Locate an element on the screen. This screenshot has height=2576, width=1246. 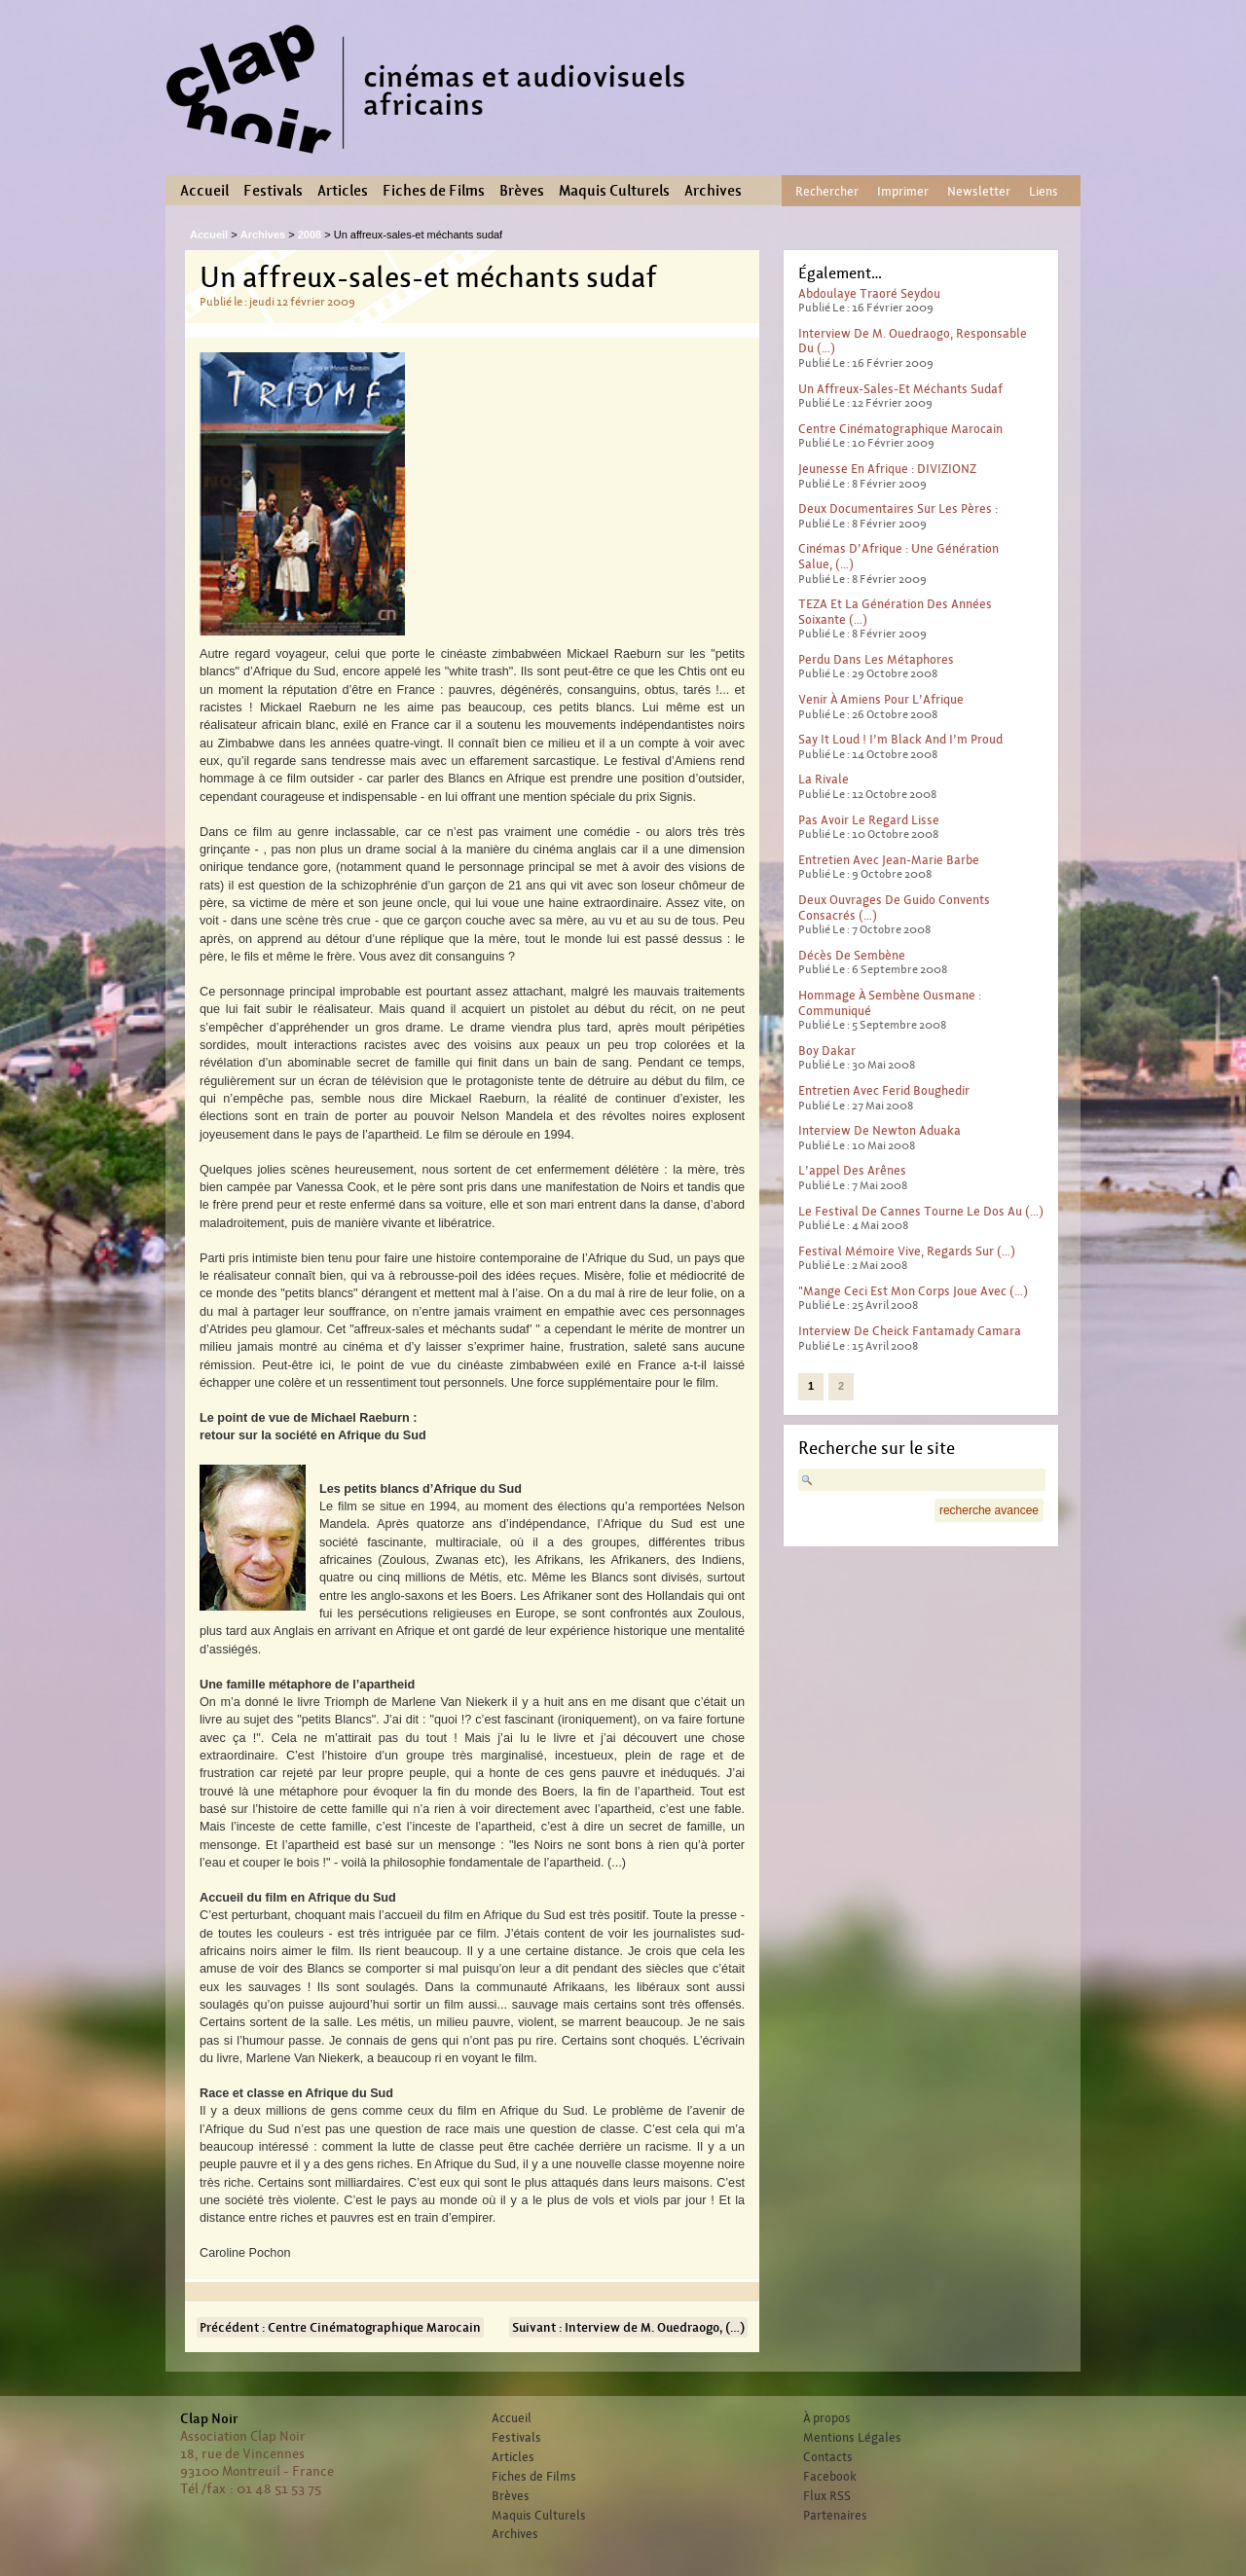
Festival Mémoire Vive, Regards sur (…) is located at coordinates (906, 1251).